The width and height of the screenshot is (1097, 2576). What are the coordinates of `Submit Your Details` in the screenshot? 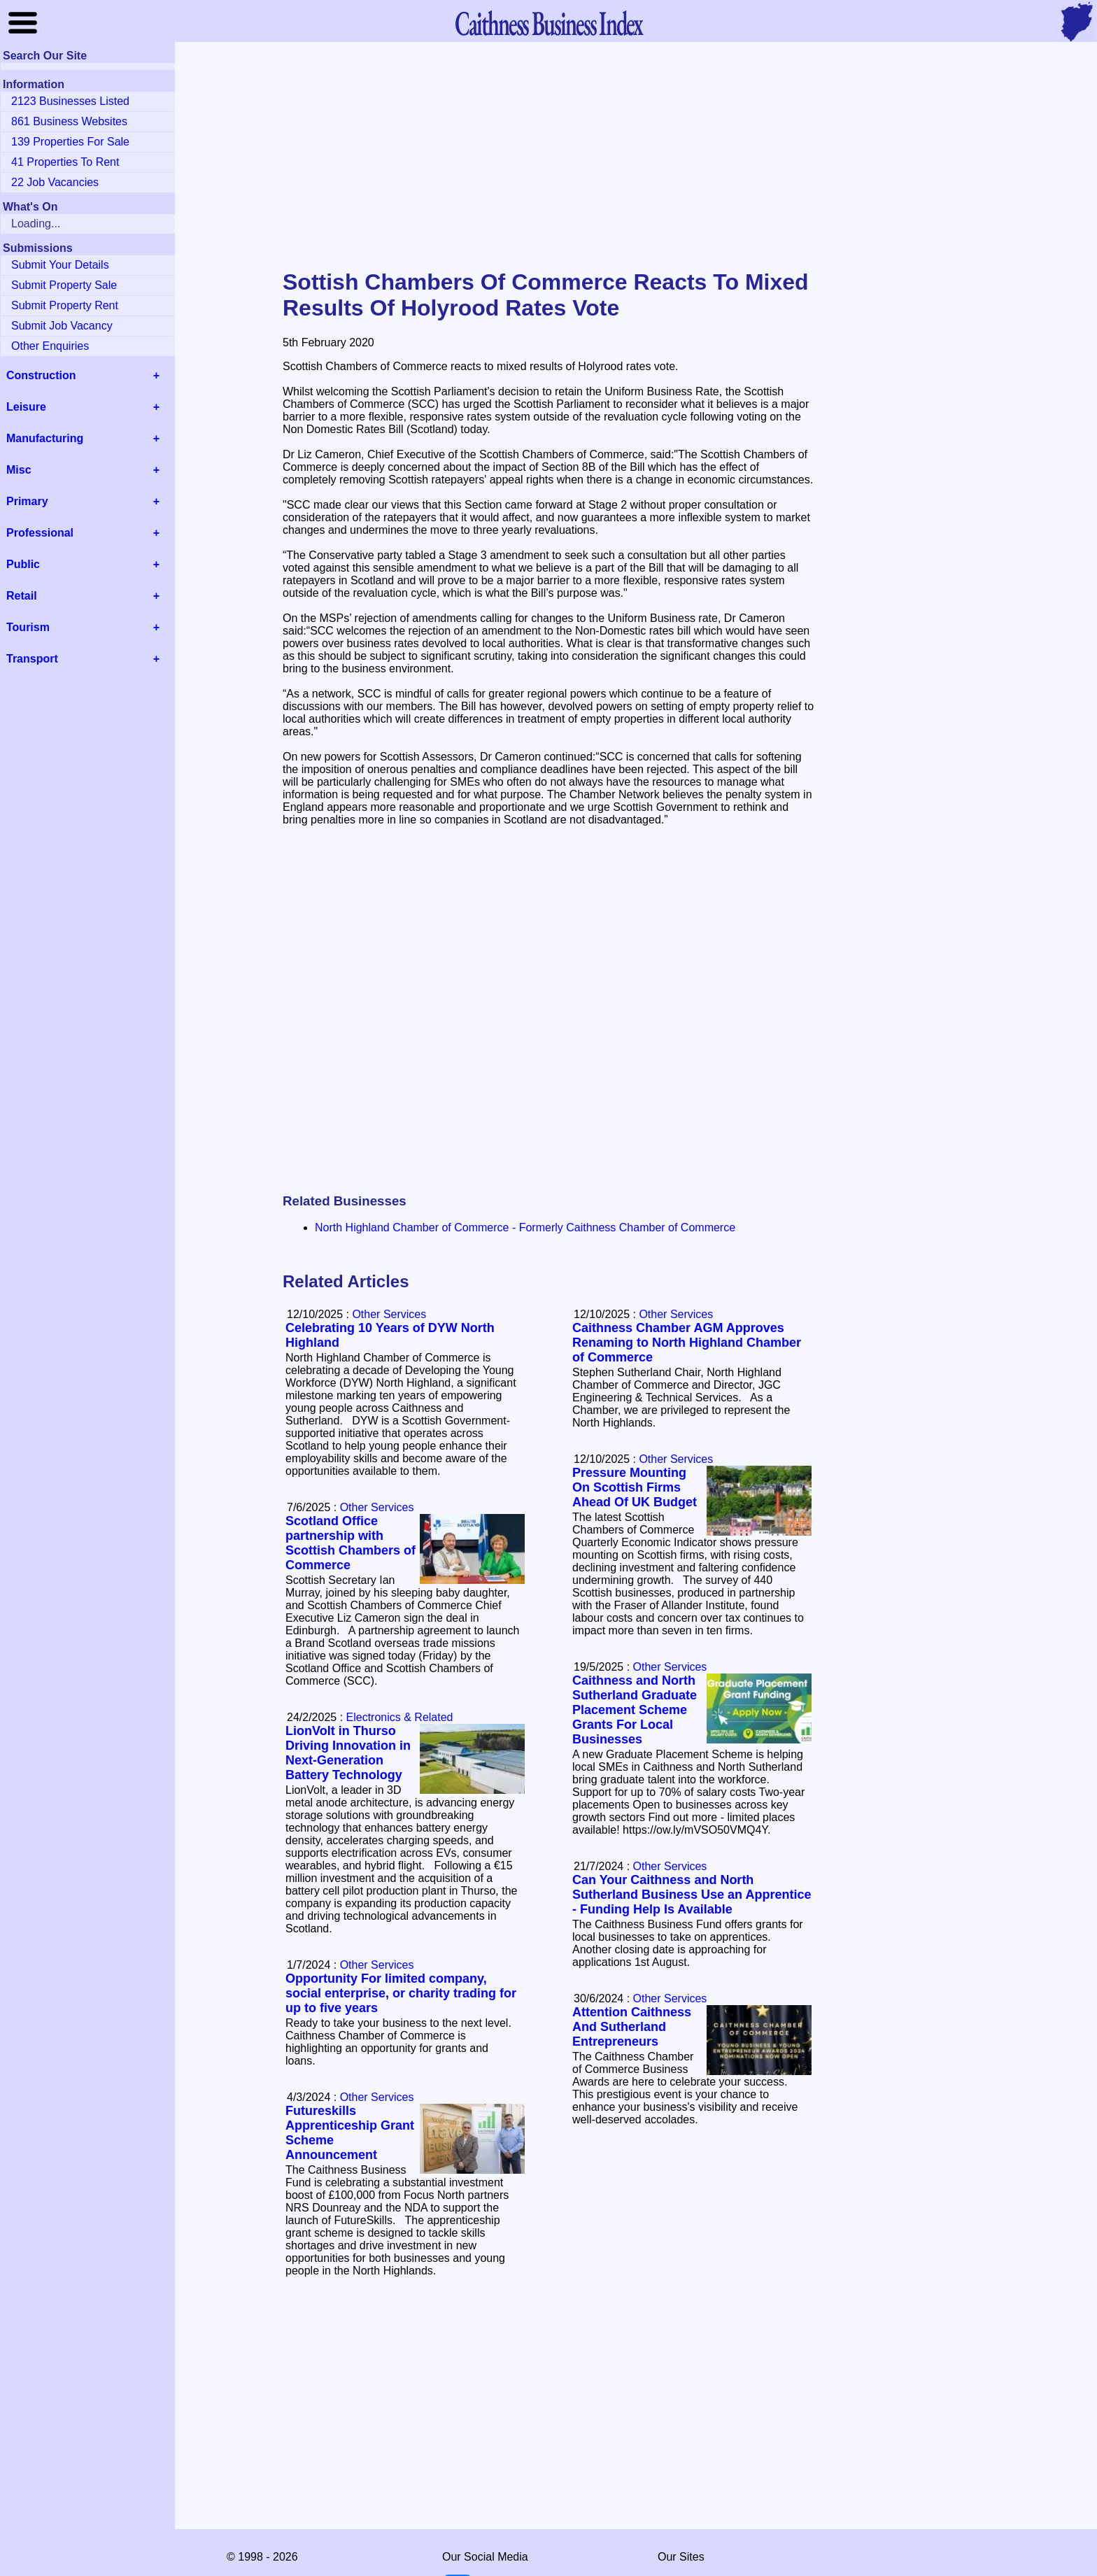 It's located at (60, 265).